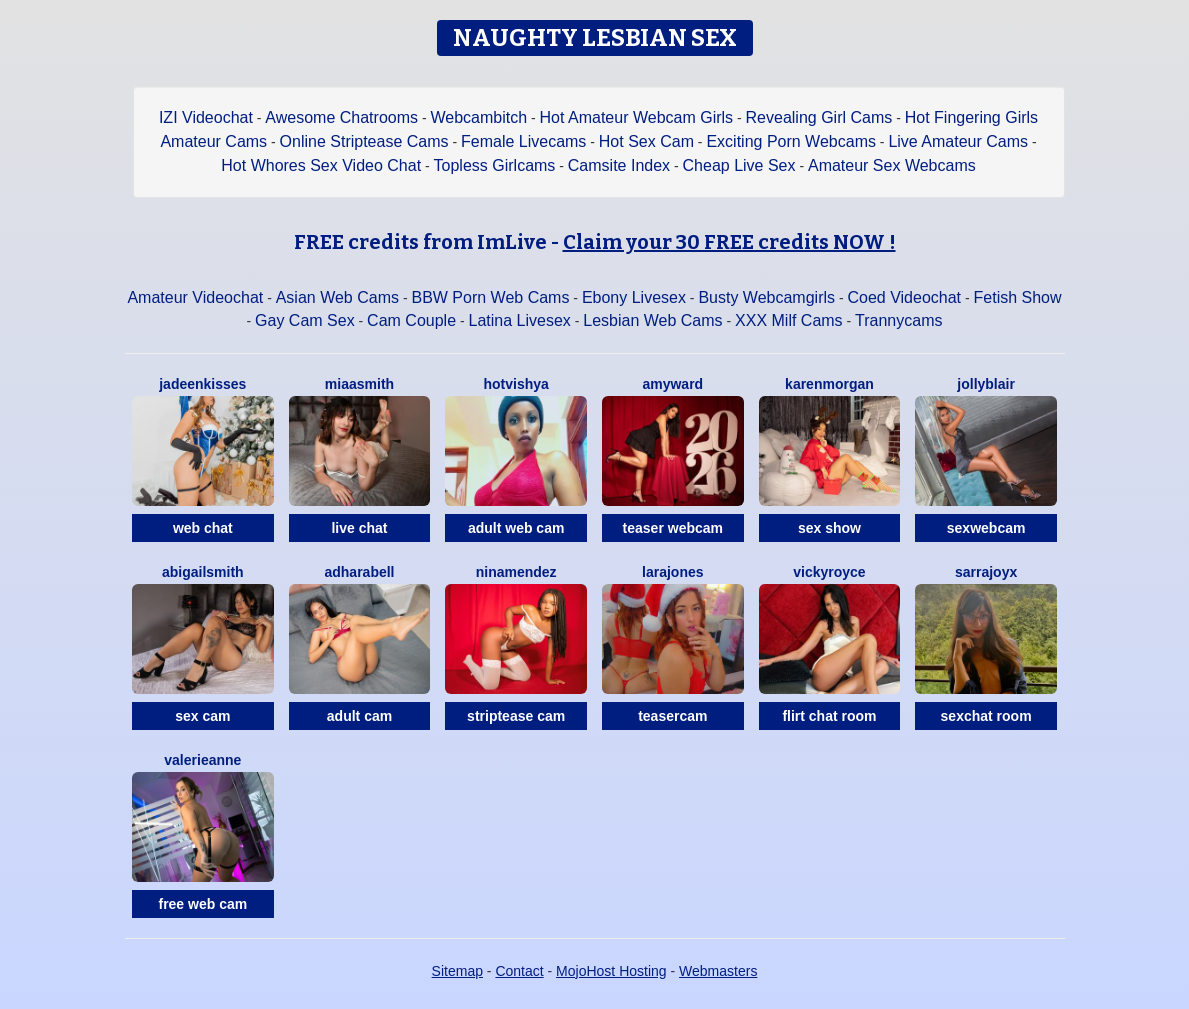 This screenshot has width=1189, height=1009. What do you see at coordinates (359, 716) in the screenshot?
I see `adult cam` at bounding box center [359, 716].